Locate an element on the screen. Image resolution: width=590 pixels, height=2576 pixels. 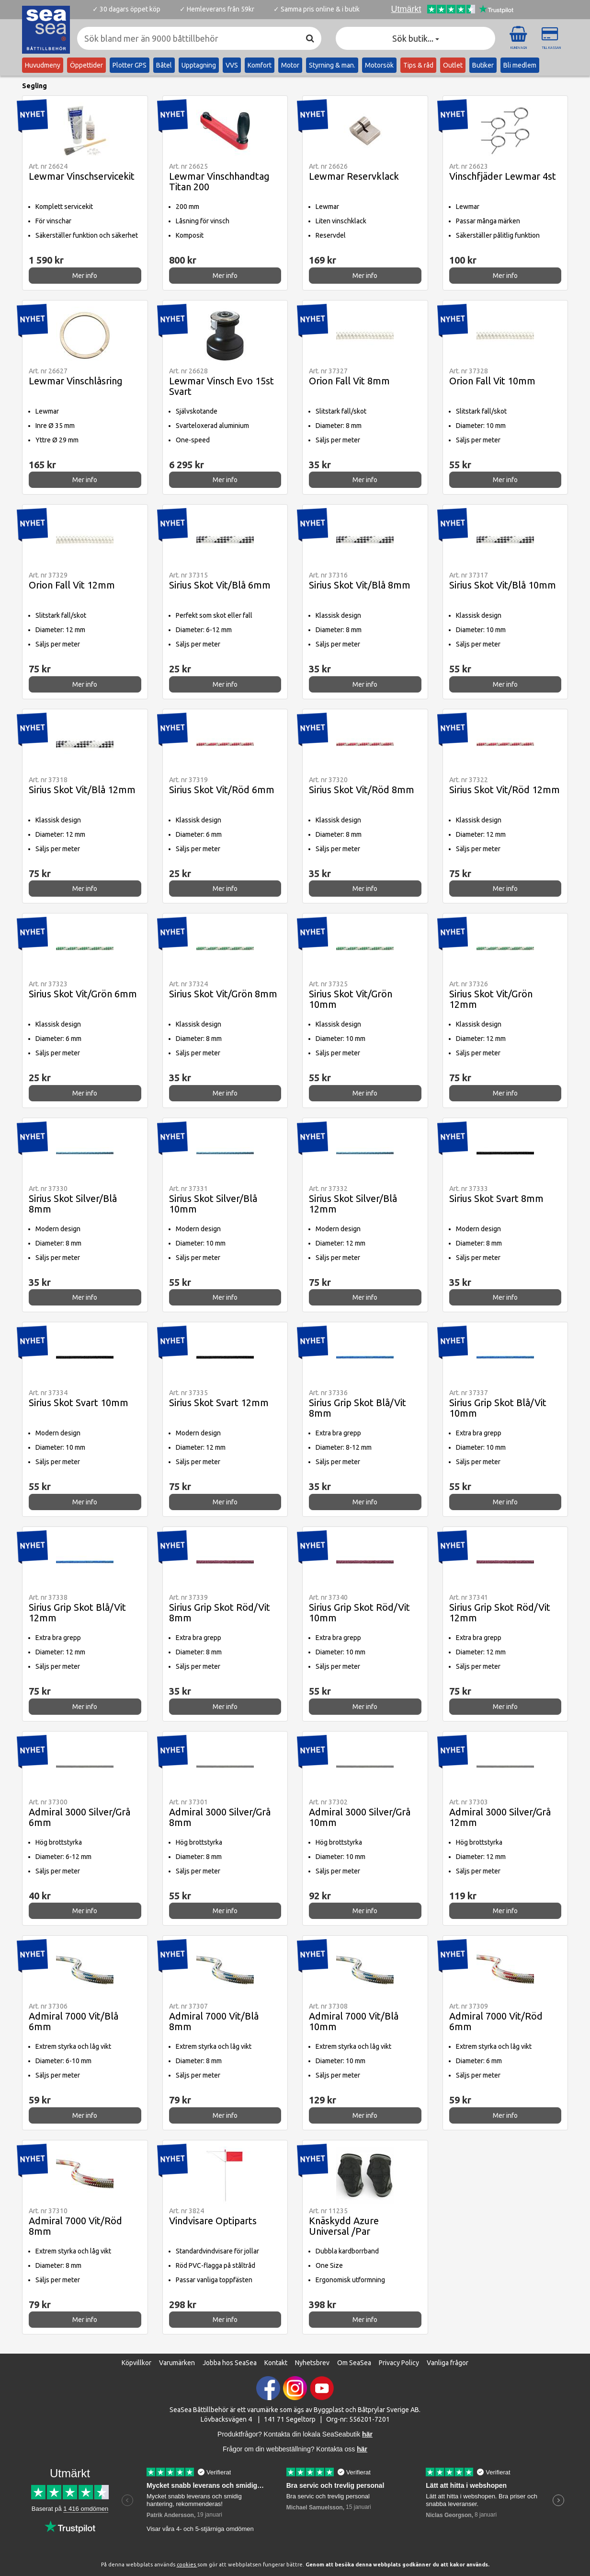
Outlet is located at coordinates (453, 65).